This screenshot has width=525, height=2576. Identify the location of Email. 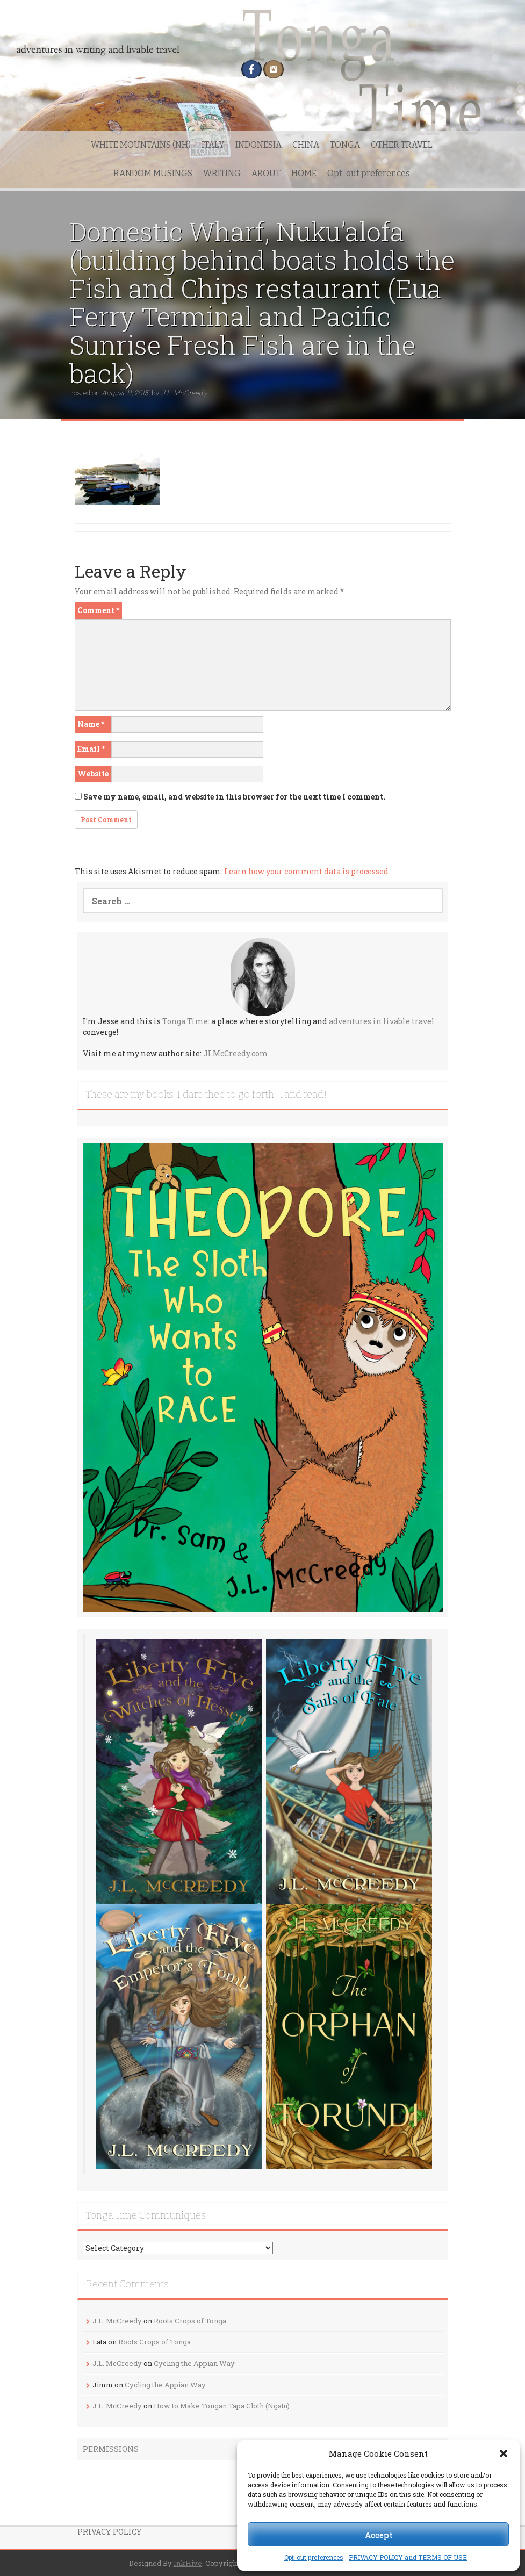
(91, 749).